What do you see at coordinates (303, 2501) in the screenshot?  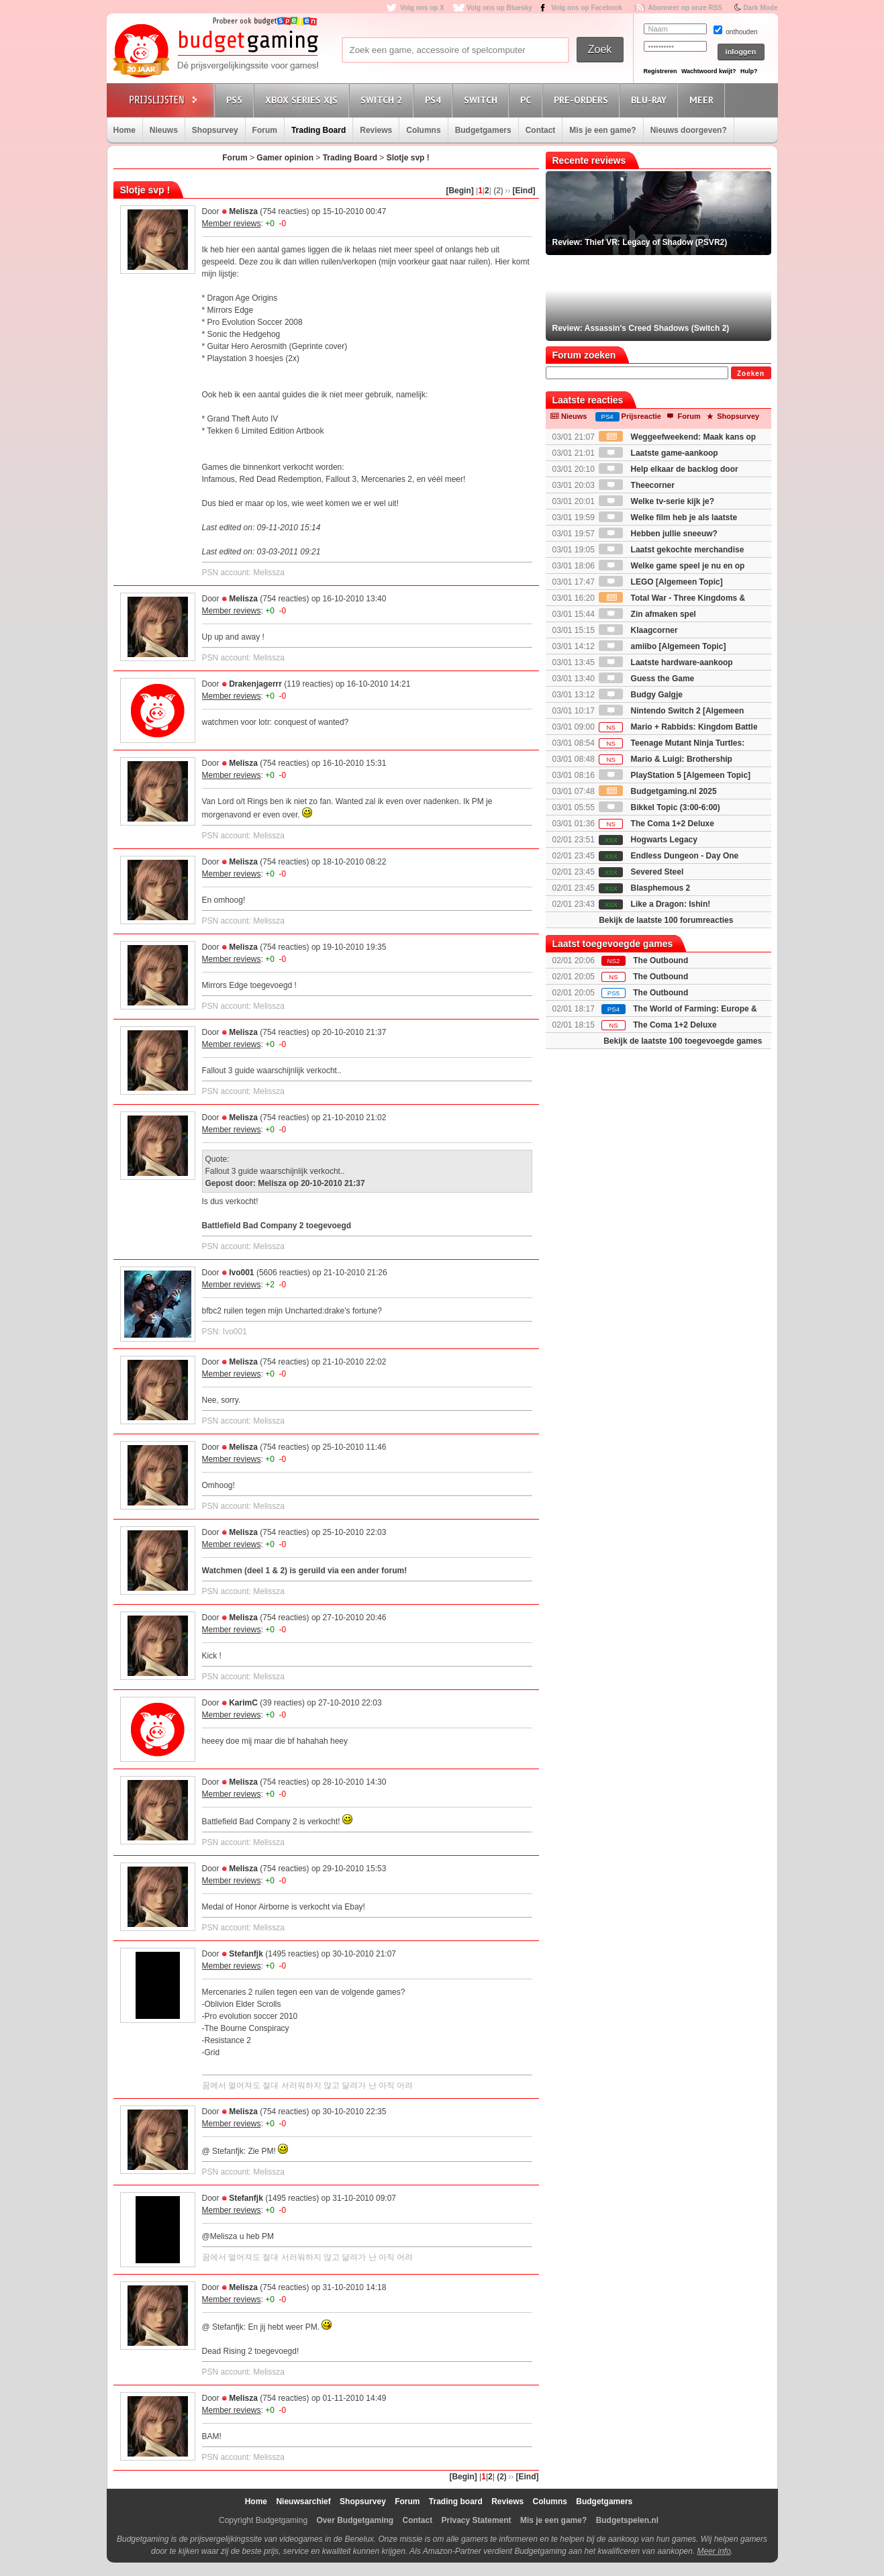 I see `Nieuwsarchief` at bounding box center [303, 2501].